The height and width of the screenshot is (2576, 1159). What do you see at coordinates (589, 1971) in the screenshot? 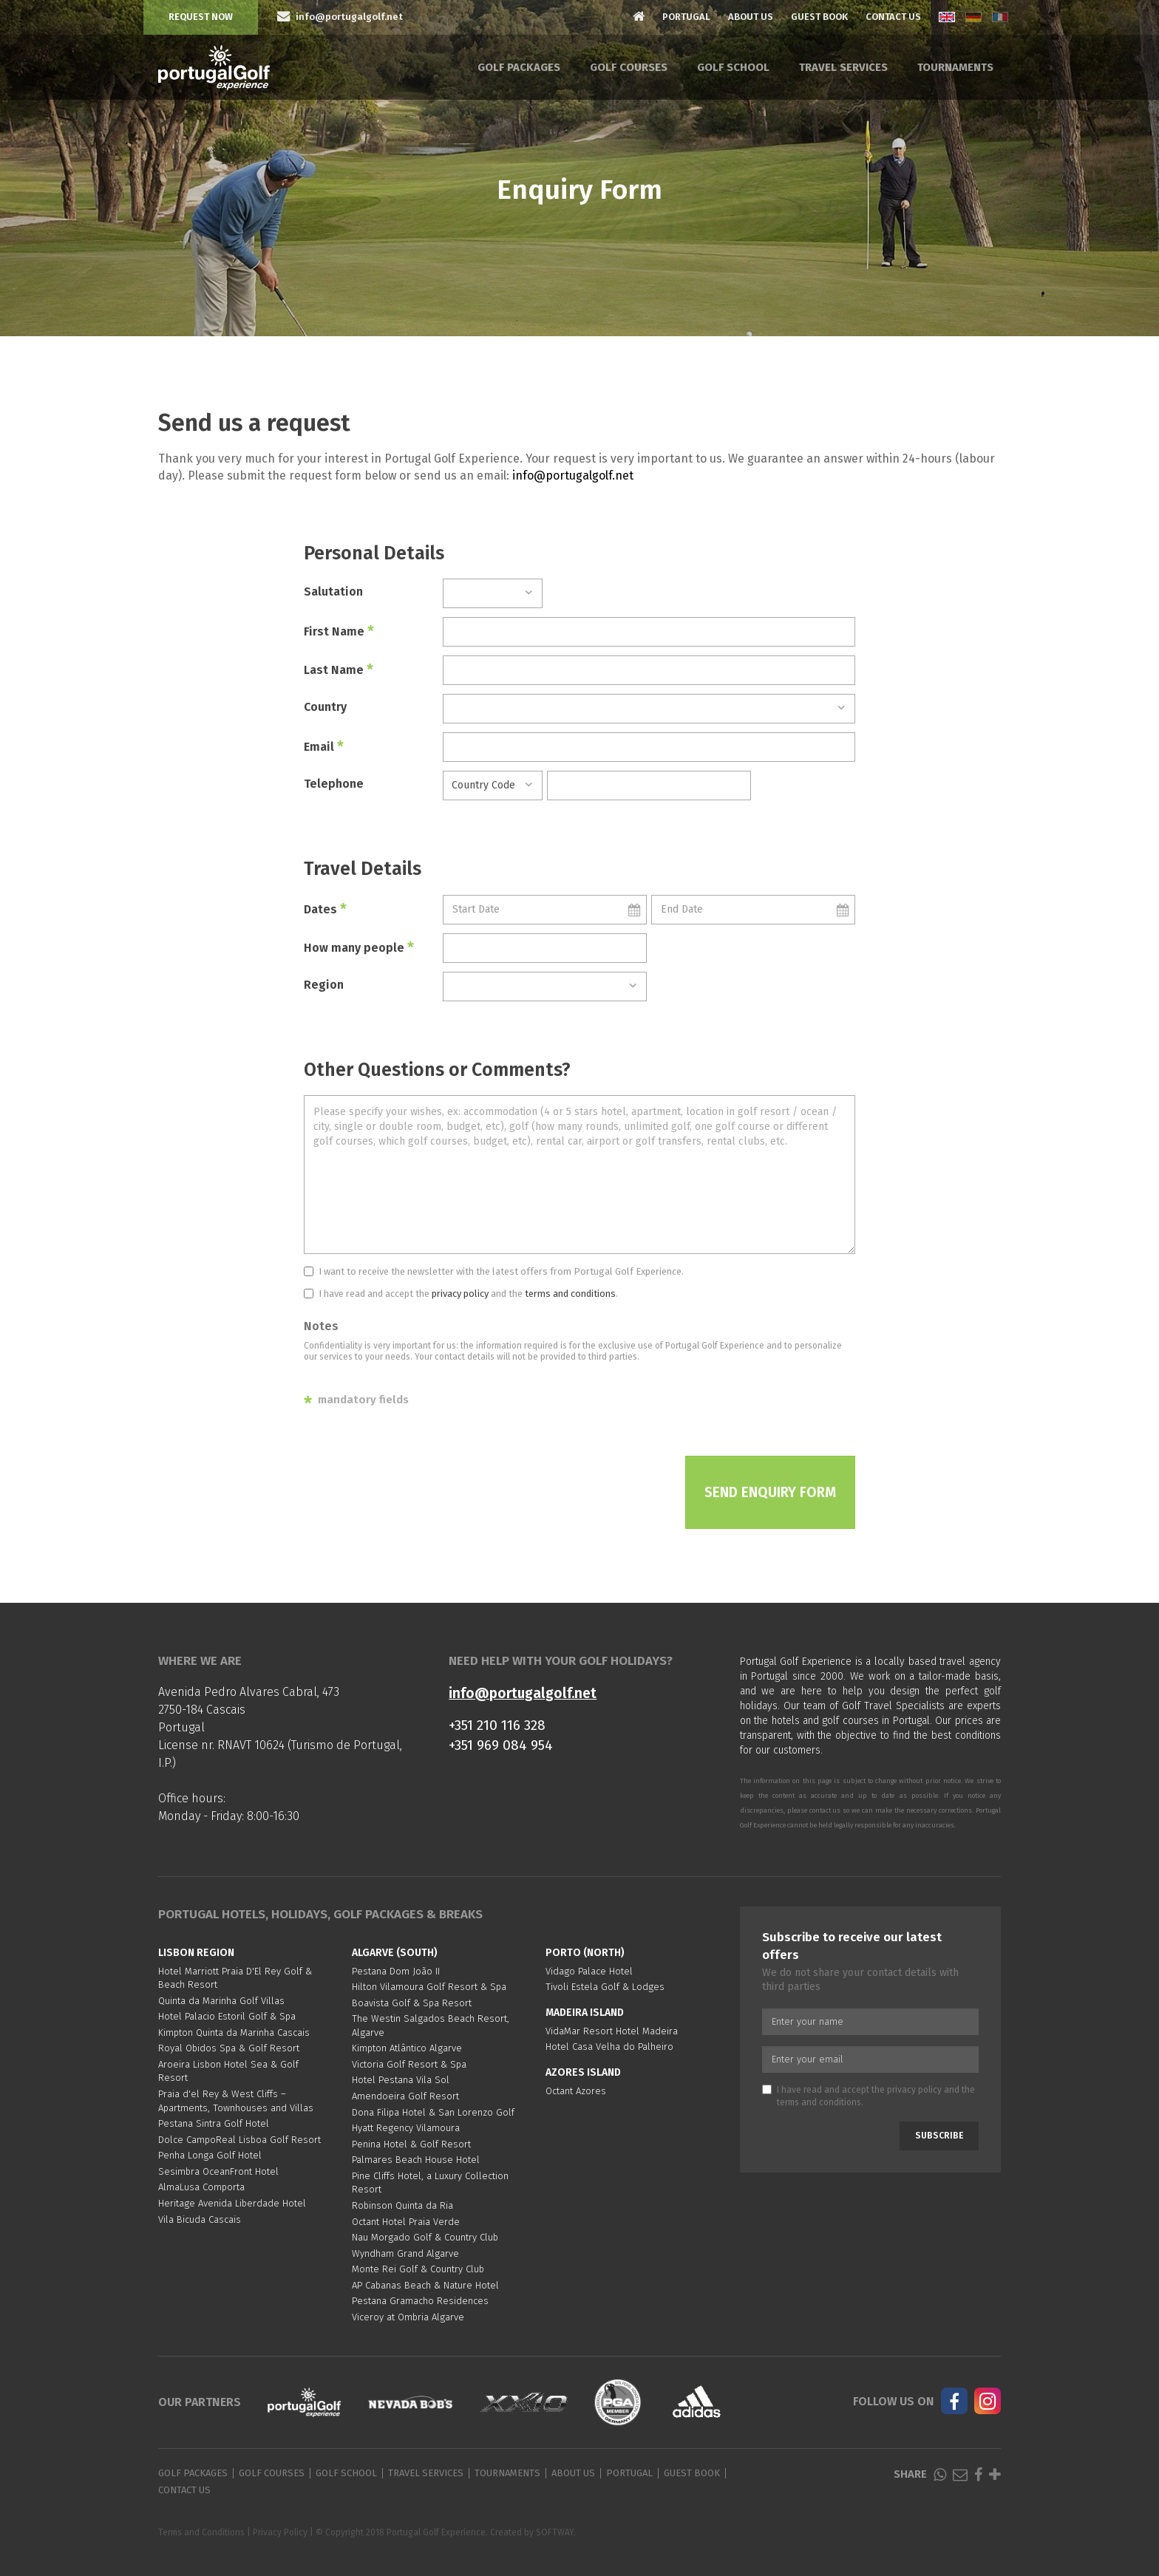
I see `Vidago Palace Hotel` at bounding box center [589, 1971].